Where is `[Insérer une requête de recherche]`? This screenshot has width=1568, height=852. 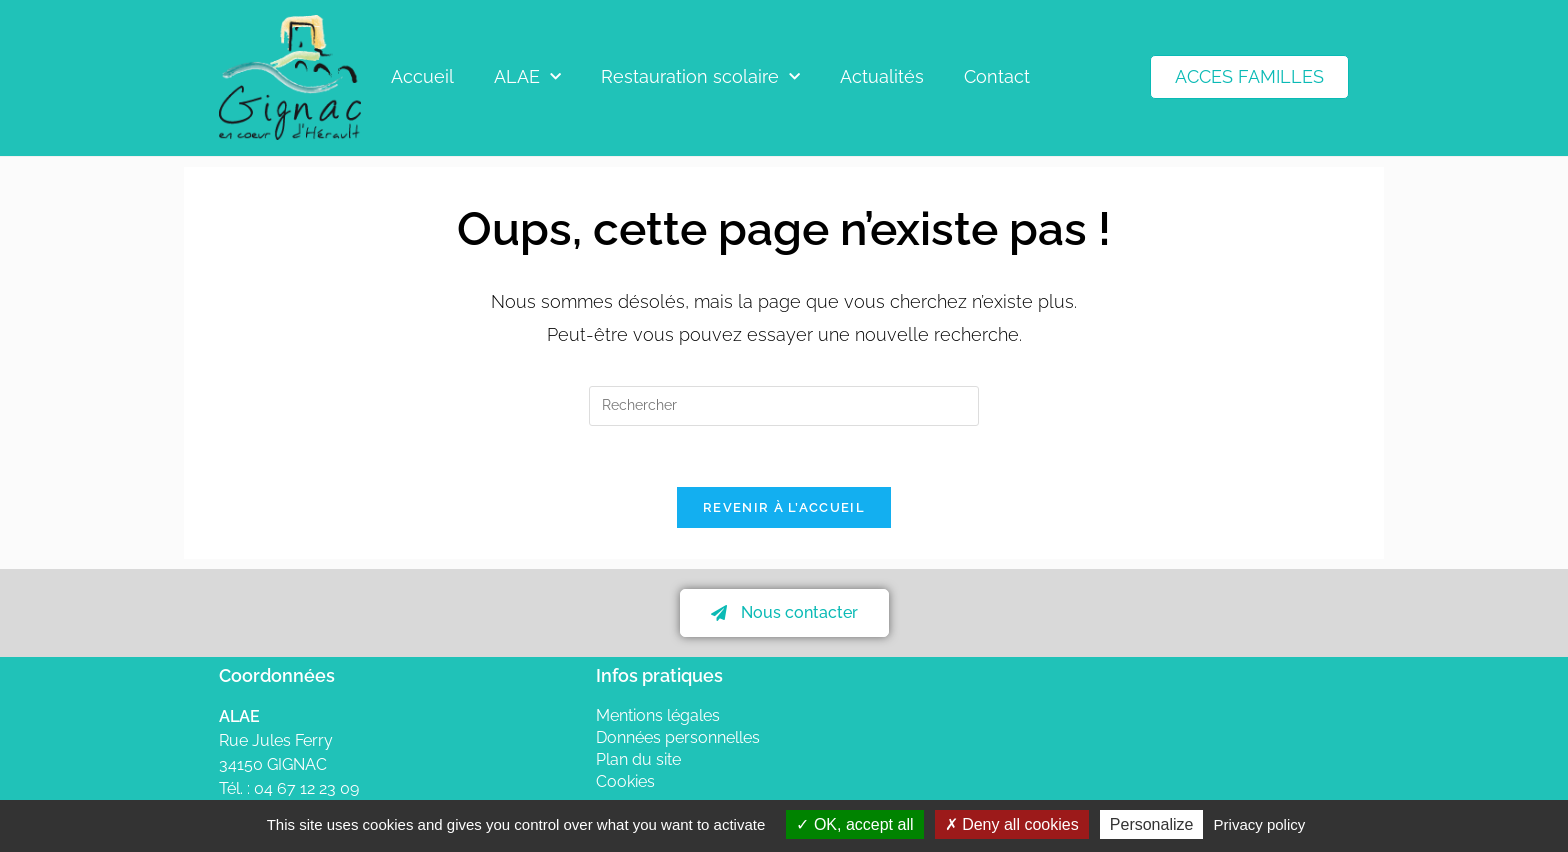
[Insérer une requête de recherche] is located at coordinates (784, 406).